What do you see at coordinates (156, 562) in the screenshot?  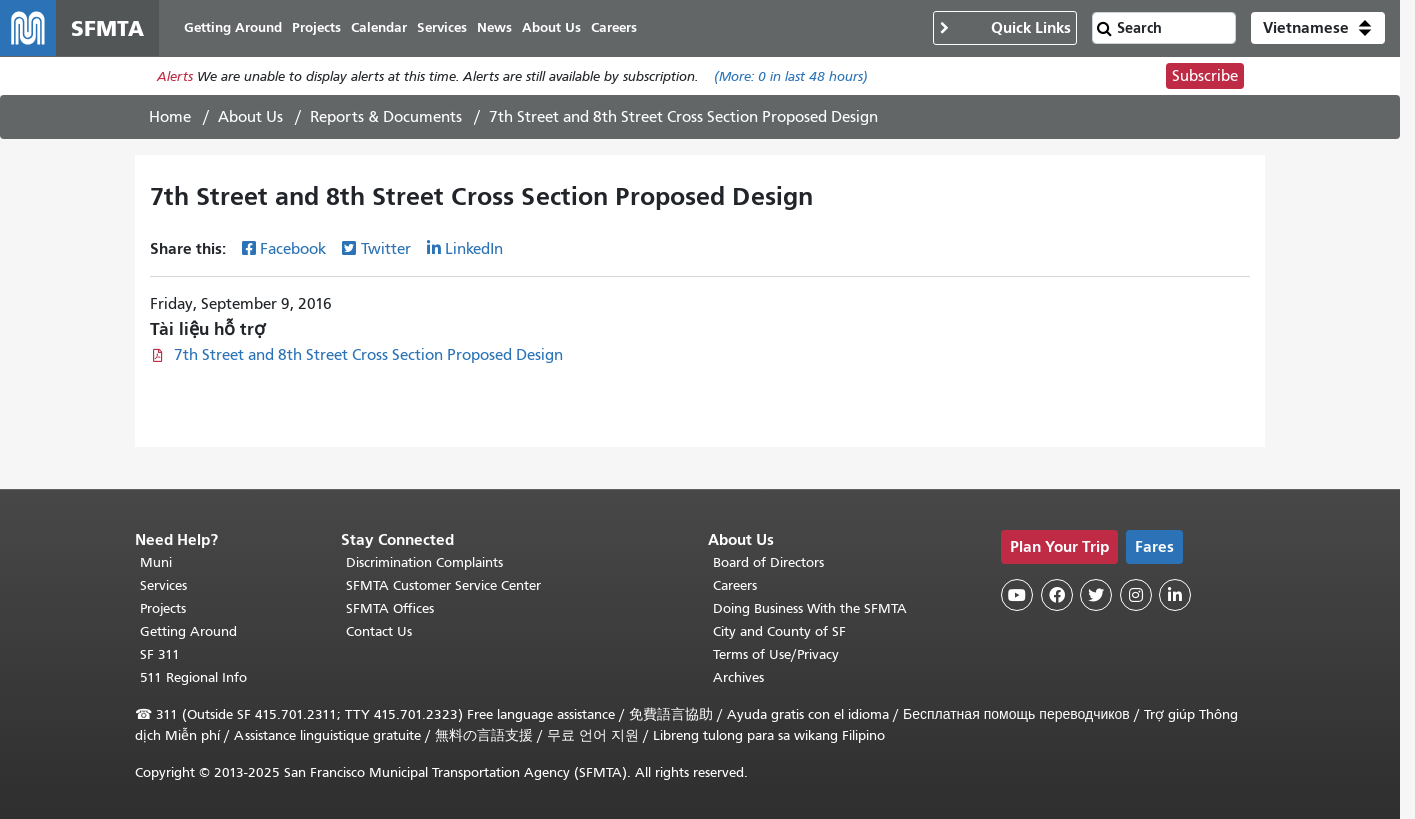 I see `Muni` at bounding box center [156, 562].